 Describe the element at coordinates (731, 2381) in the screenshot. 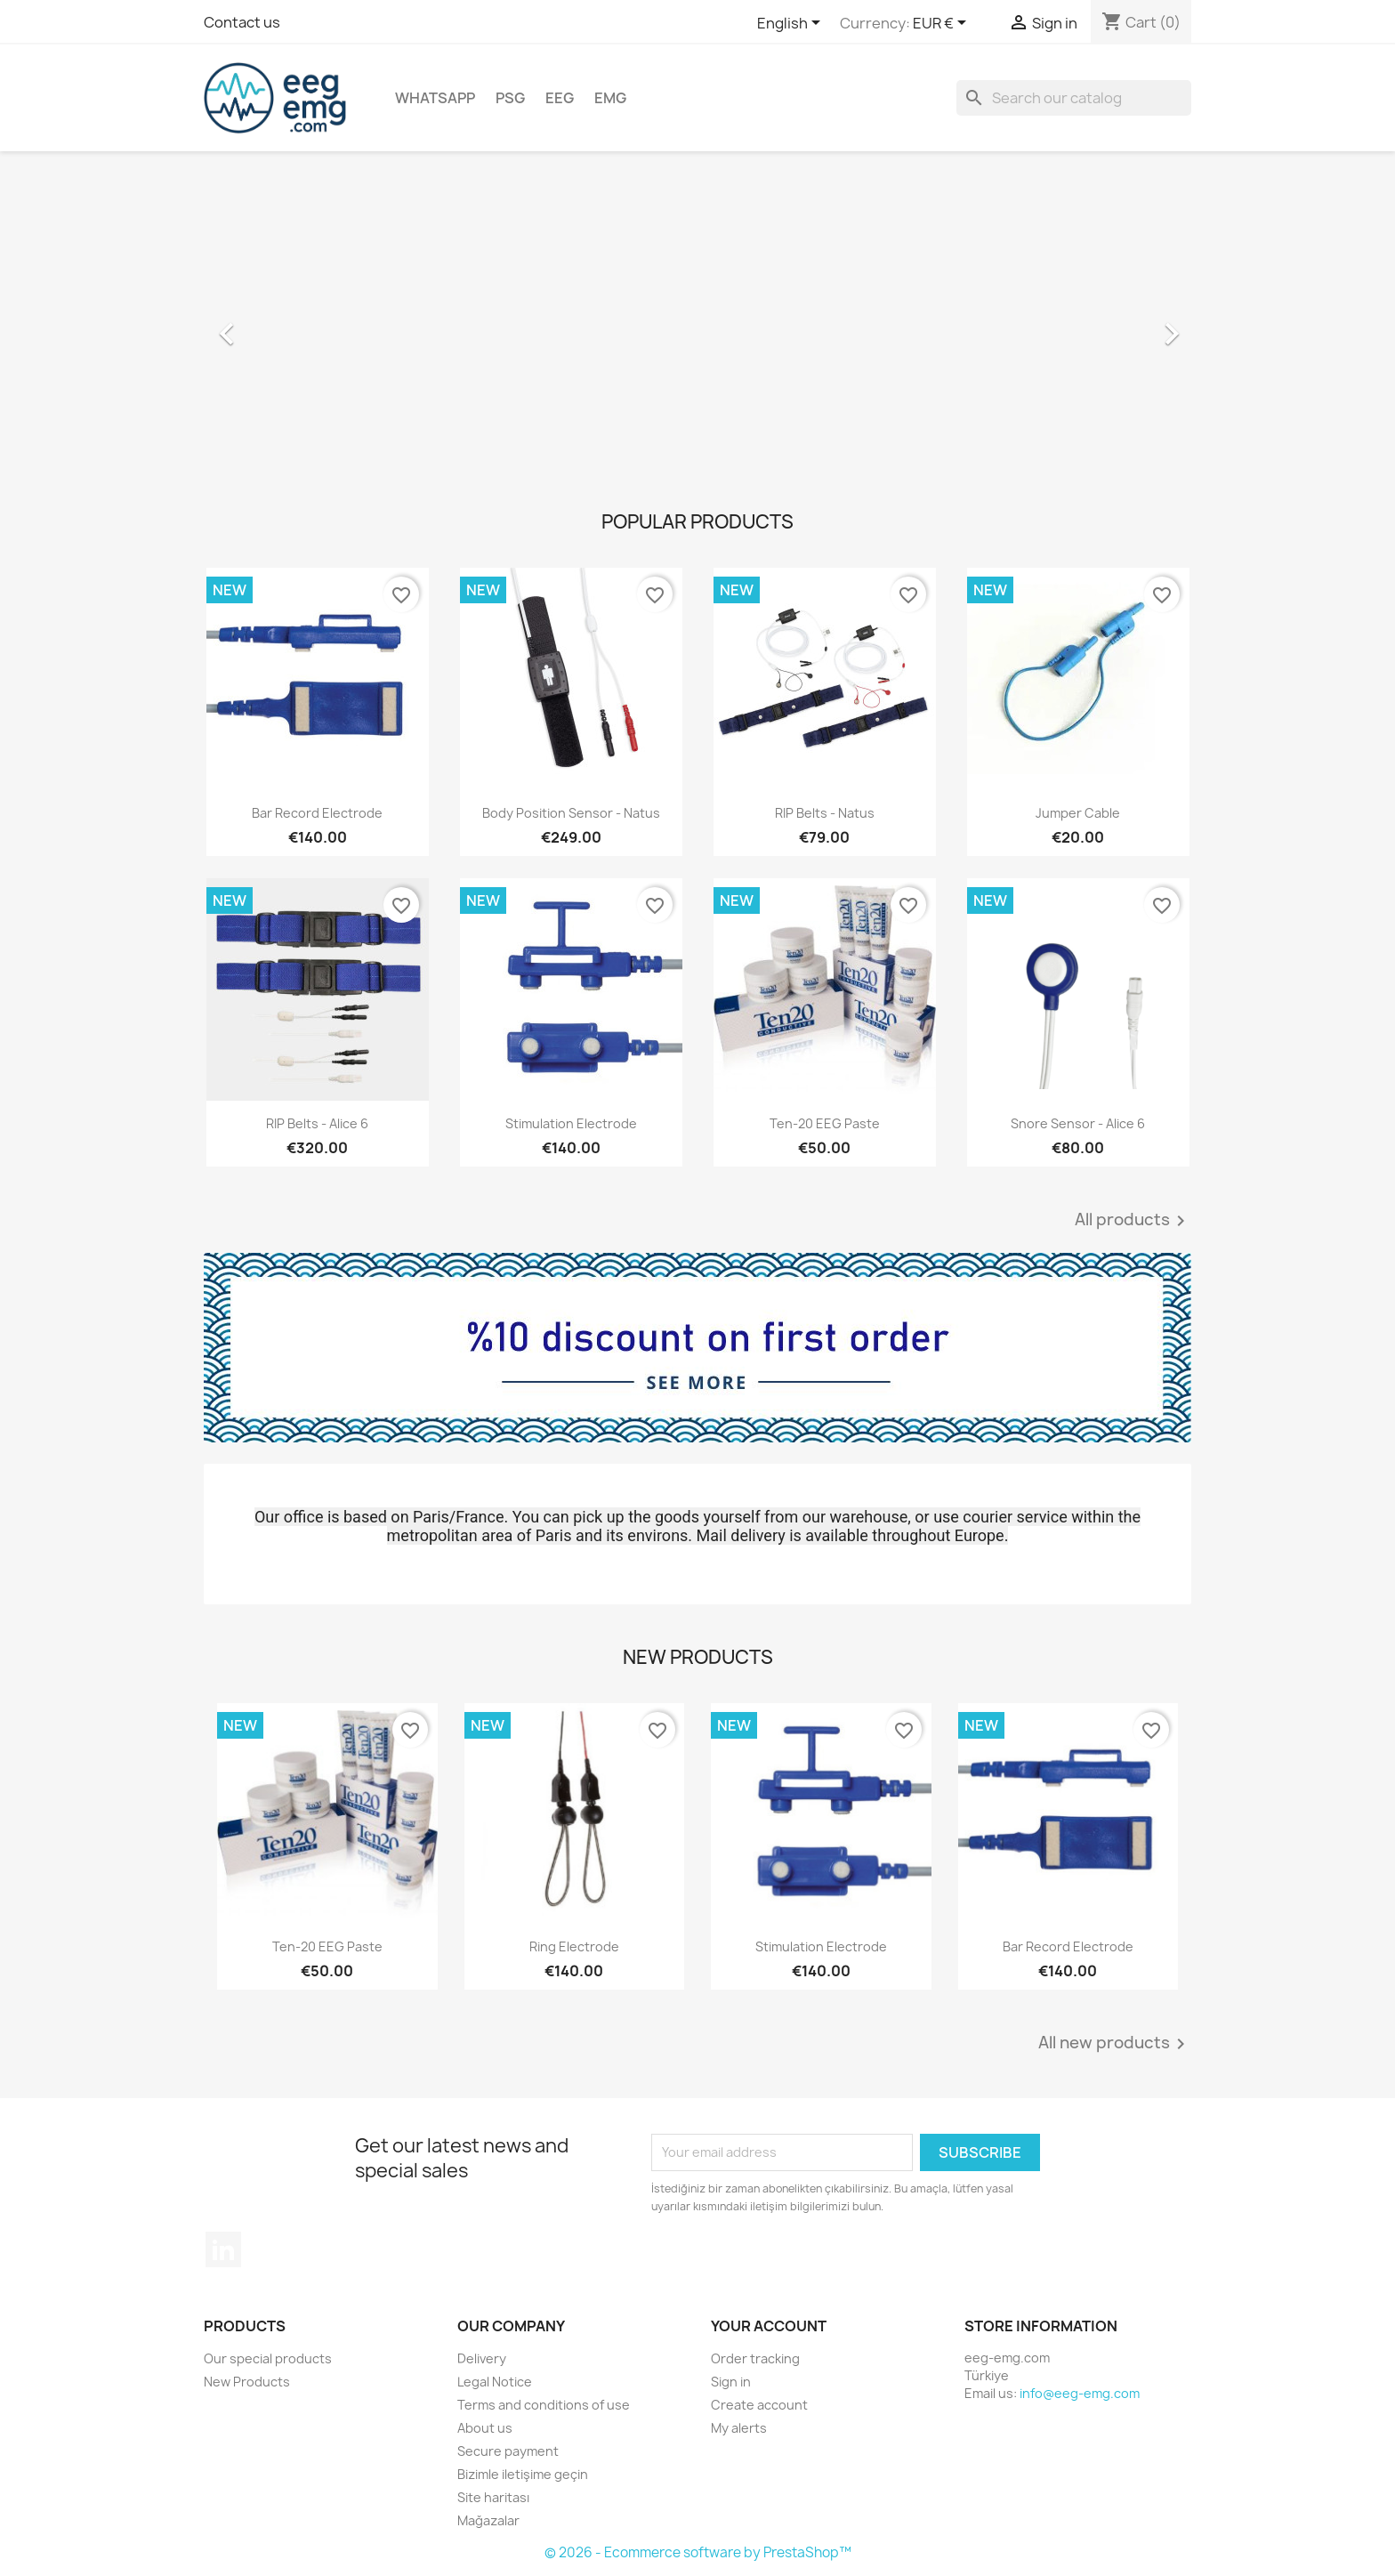

I see `Sign in` at that location.